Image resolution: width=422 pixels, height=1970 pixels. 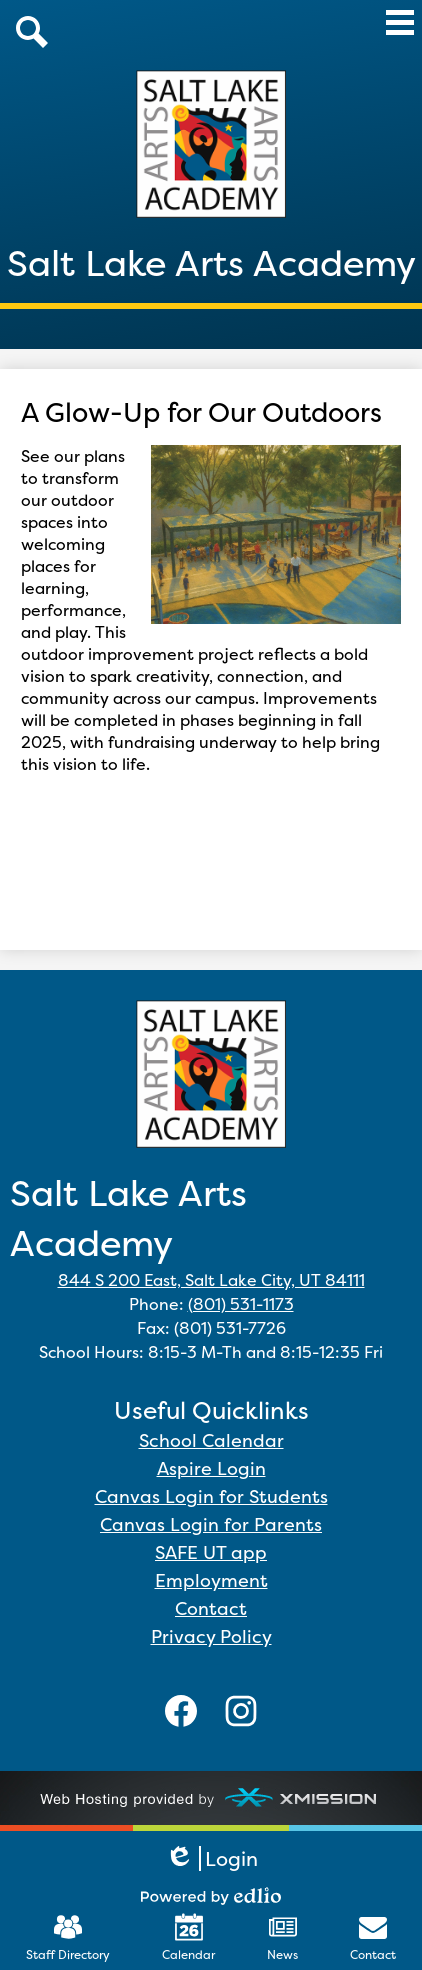 What do you see at coordinates (188, 1938) in the screenshot?
I see `Calendar` at bounding box center [188, 1938].